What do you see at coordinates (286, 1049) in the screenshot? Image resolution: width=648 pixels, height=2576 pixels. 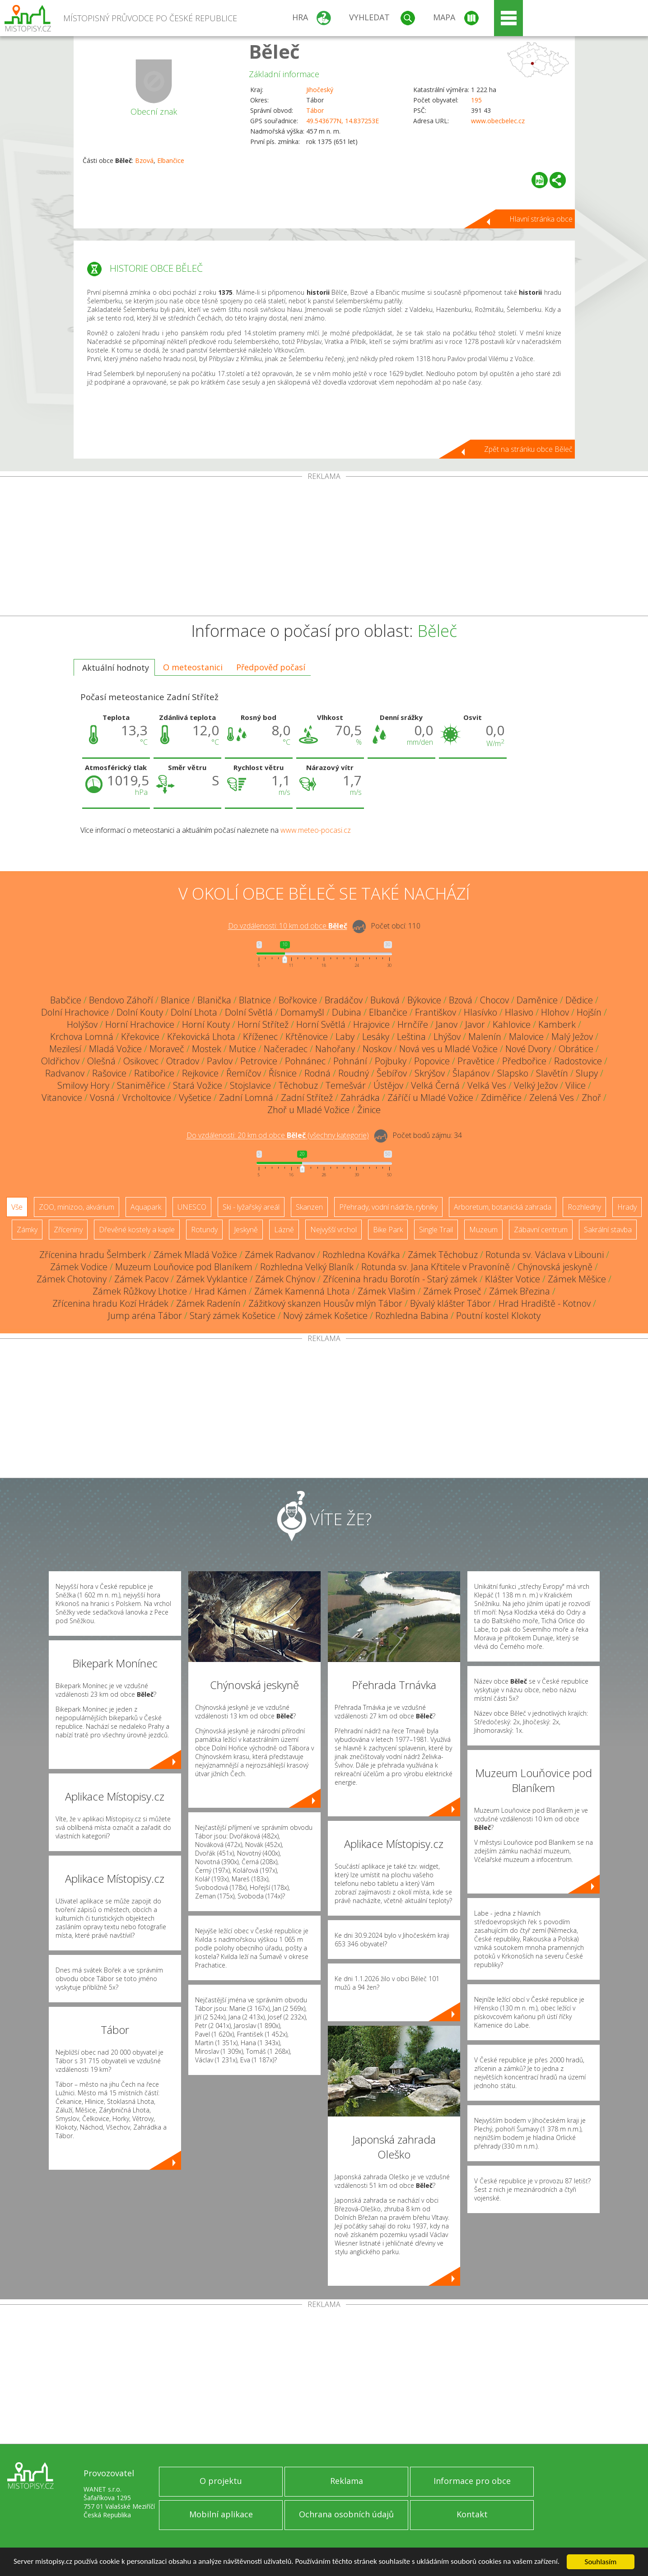 I see `Načeradec` at bounding box center [286, 1049].